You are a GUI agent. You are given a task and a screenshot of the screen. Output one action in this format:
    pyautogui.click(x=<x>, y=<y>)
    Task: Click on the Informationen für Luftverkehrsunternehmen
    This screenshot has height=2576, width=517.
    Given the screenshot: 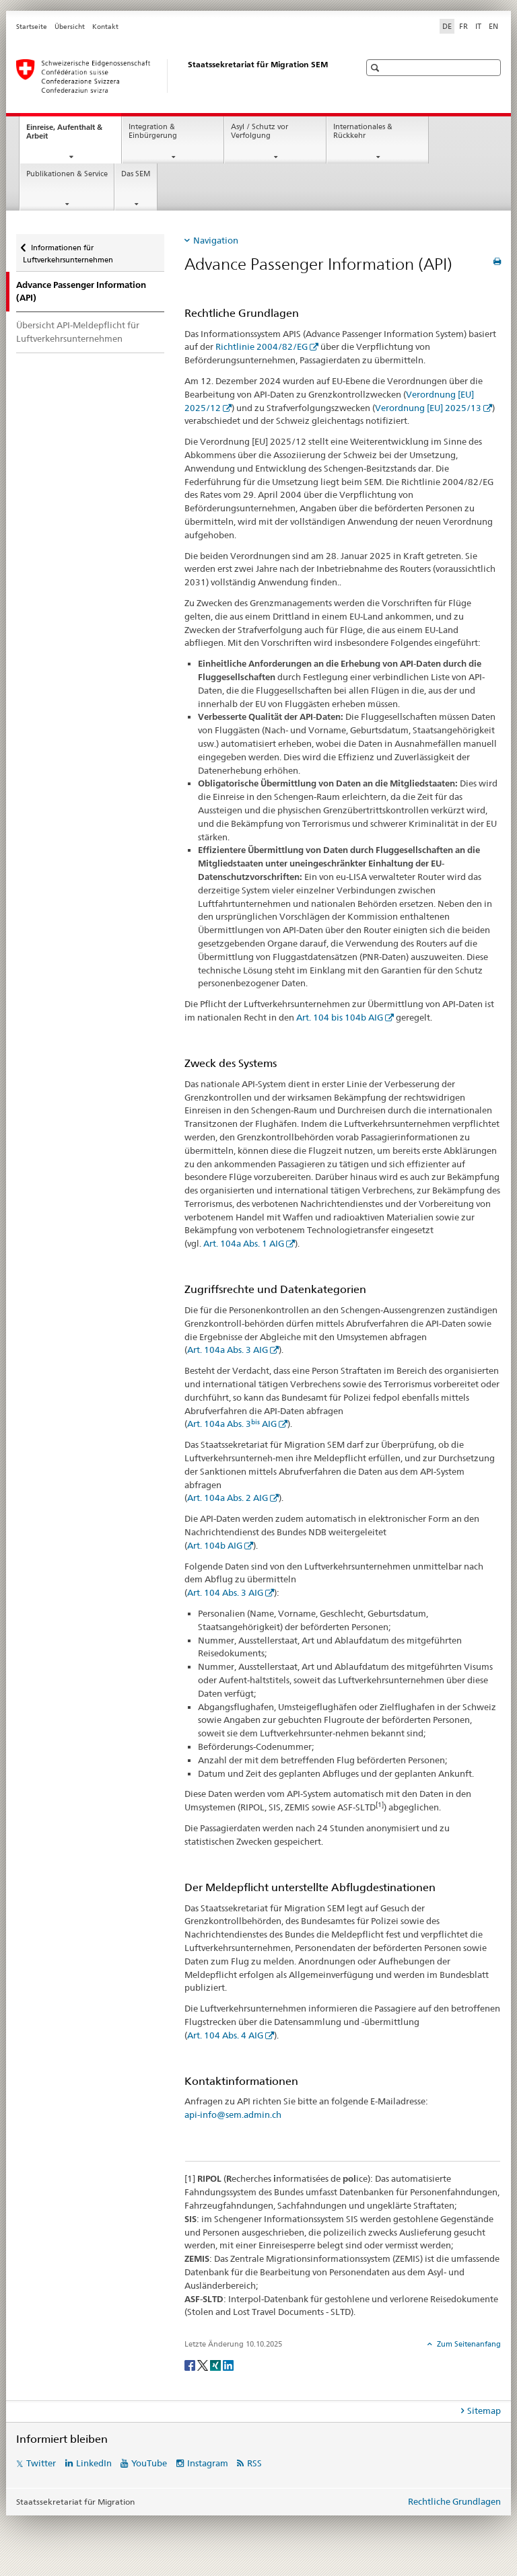 What is the action you would take?
    pyautogui.click(x=68, y=249)
    